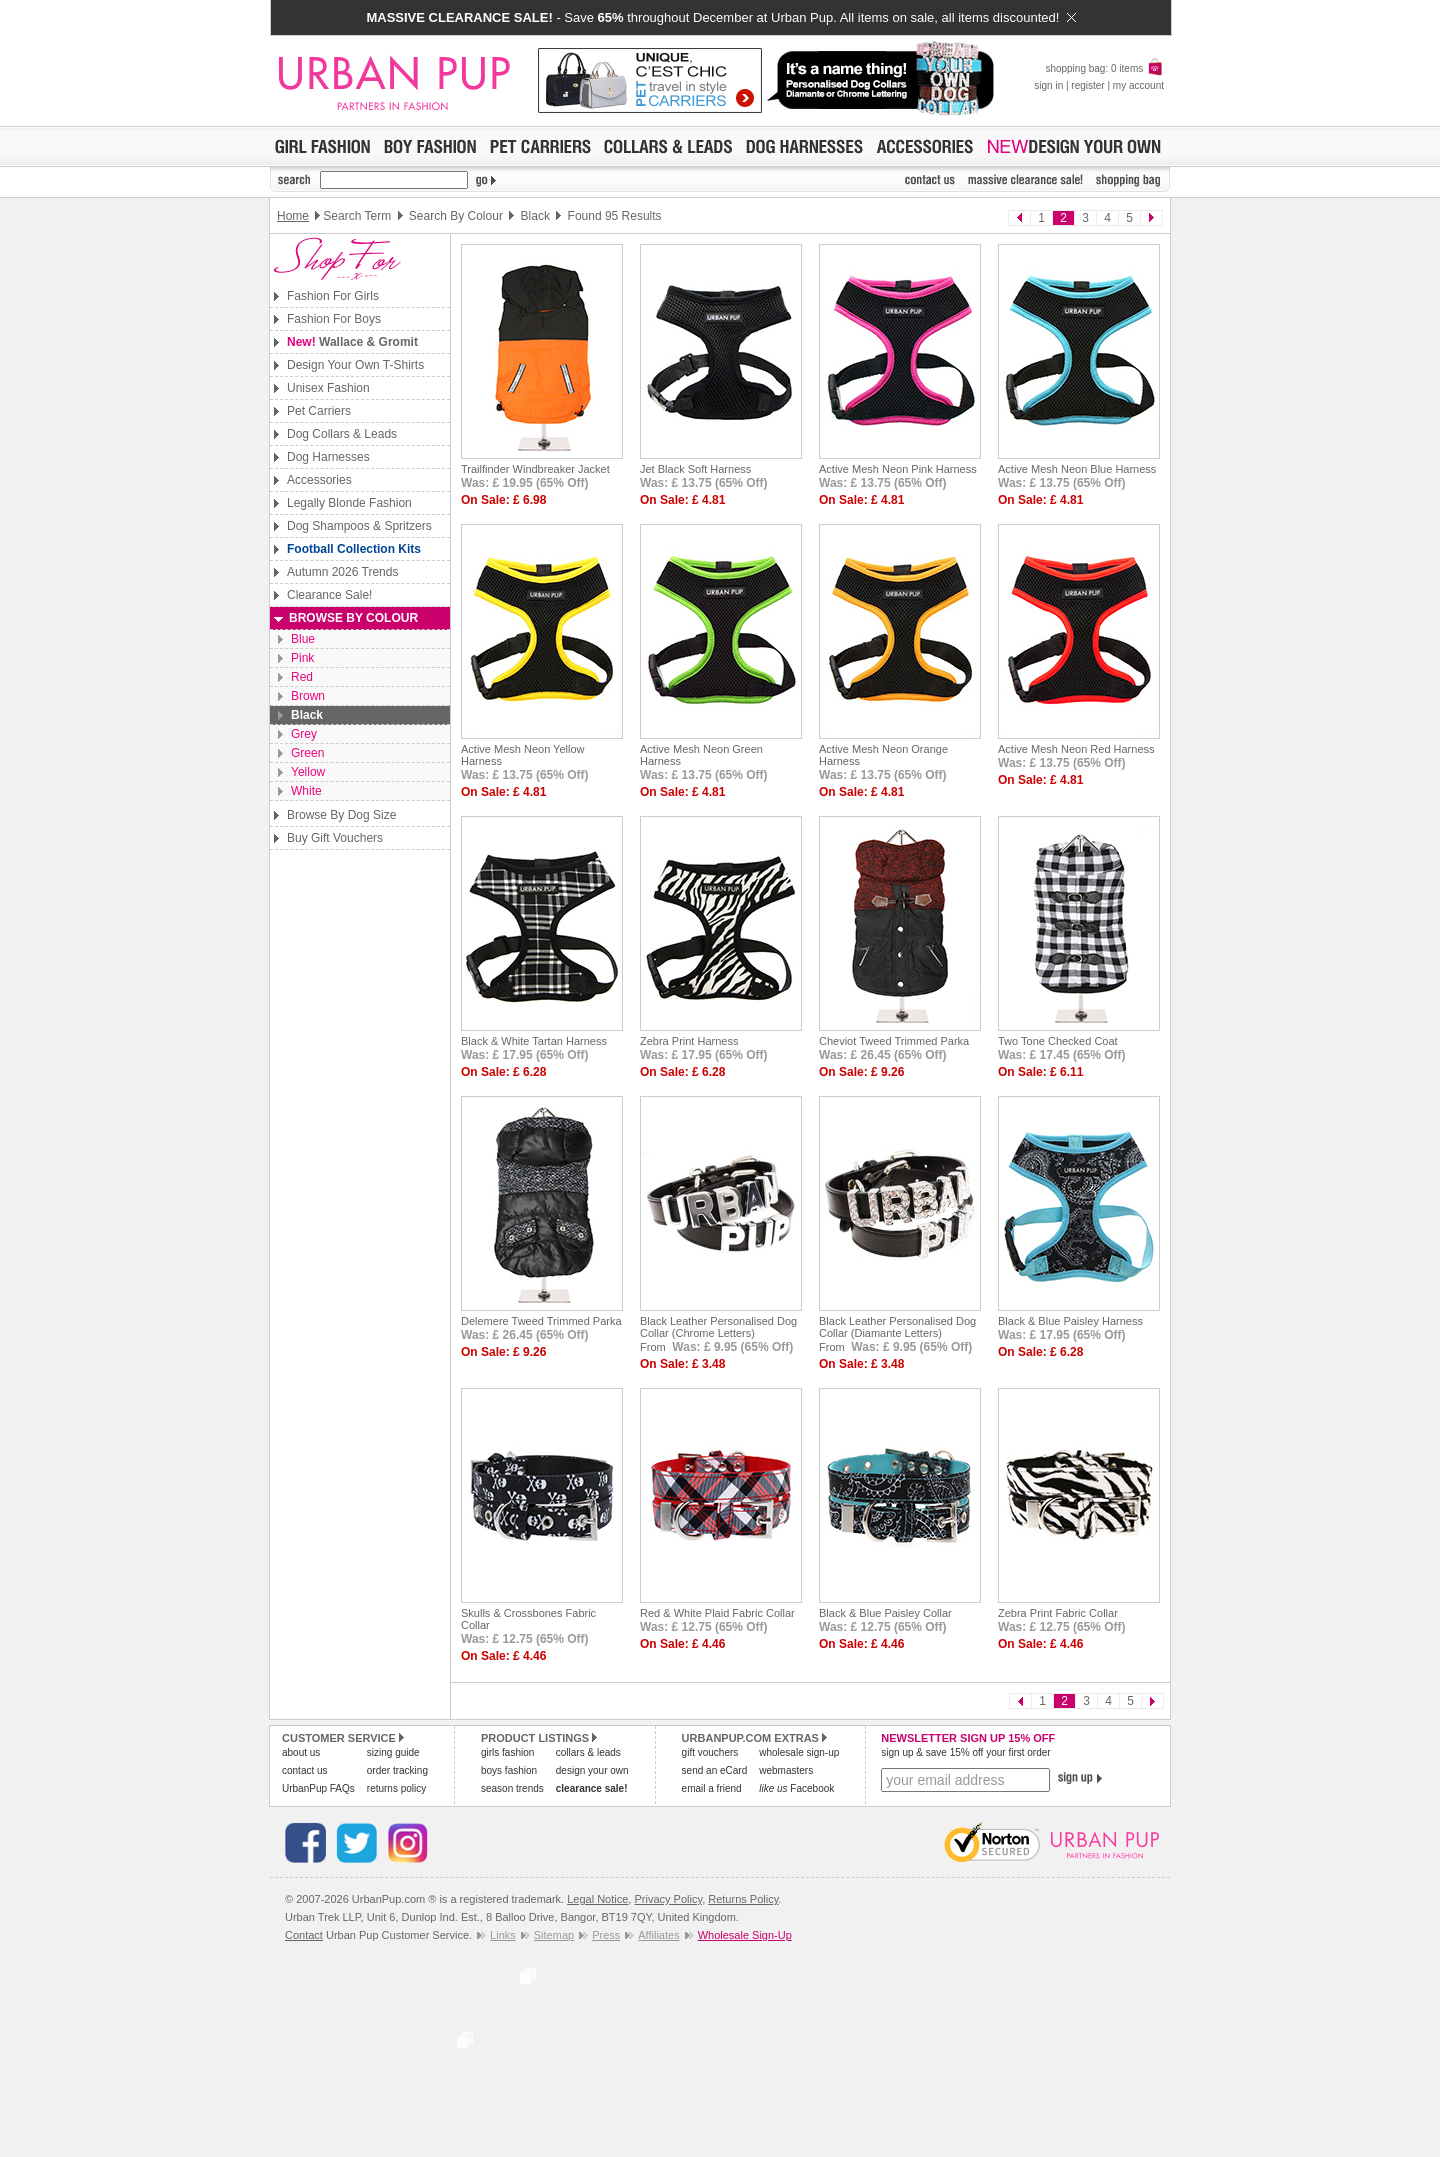 The width and height of the screenshot is (1440, 2157). I want to click on Links, so click(503, 1935).